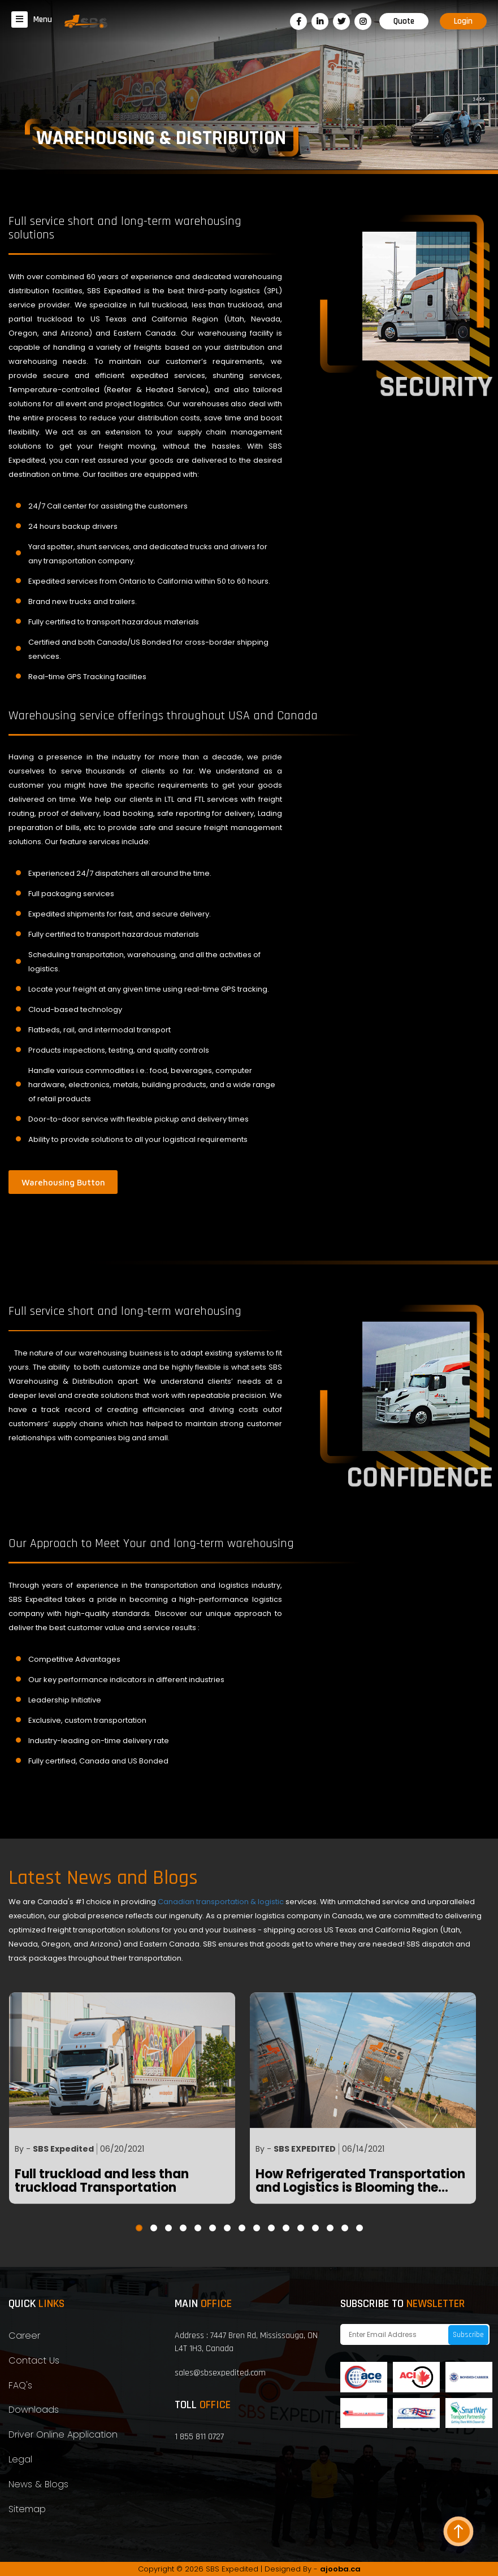  Describe the element at coordinates (63, 1181) in the screenshot. I see `Warehousing Button` at that location.